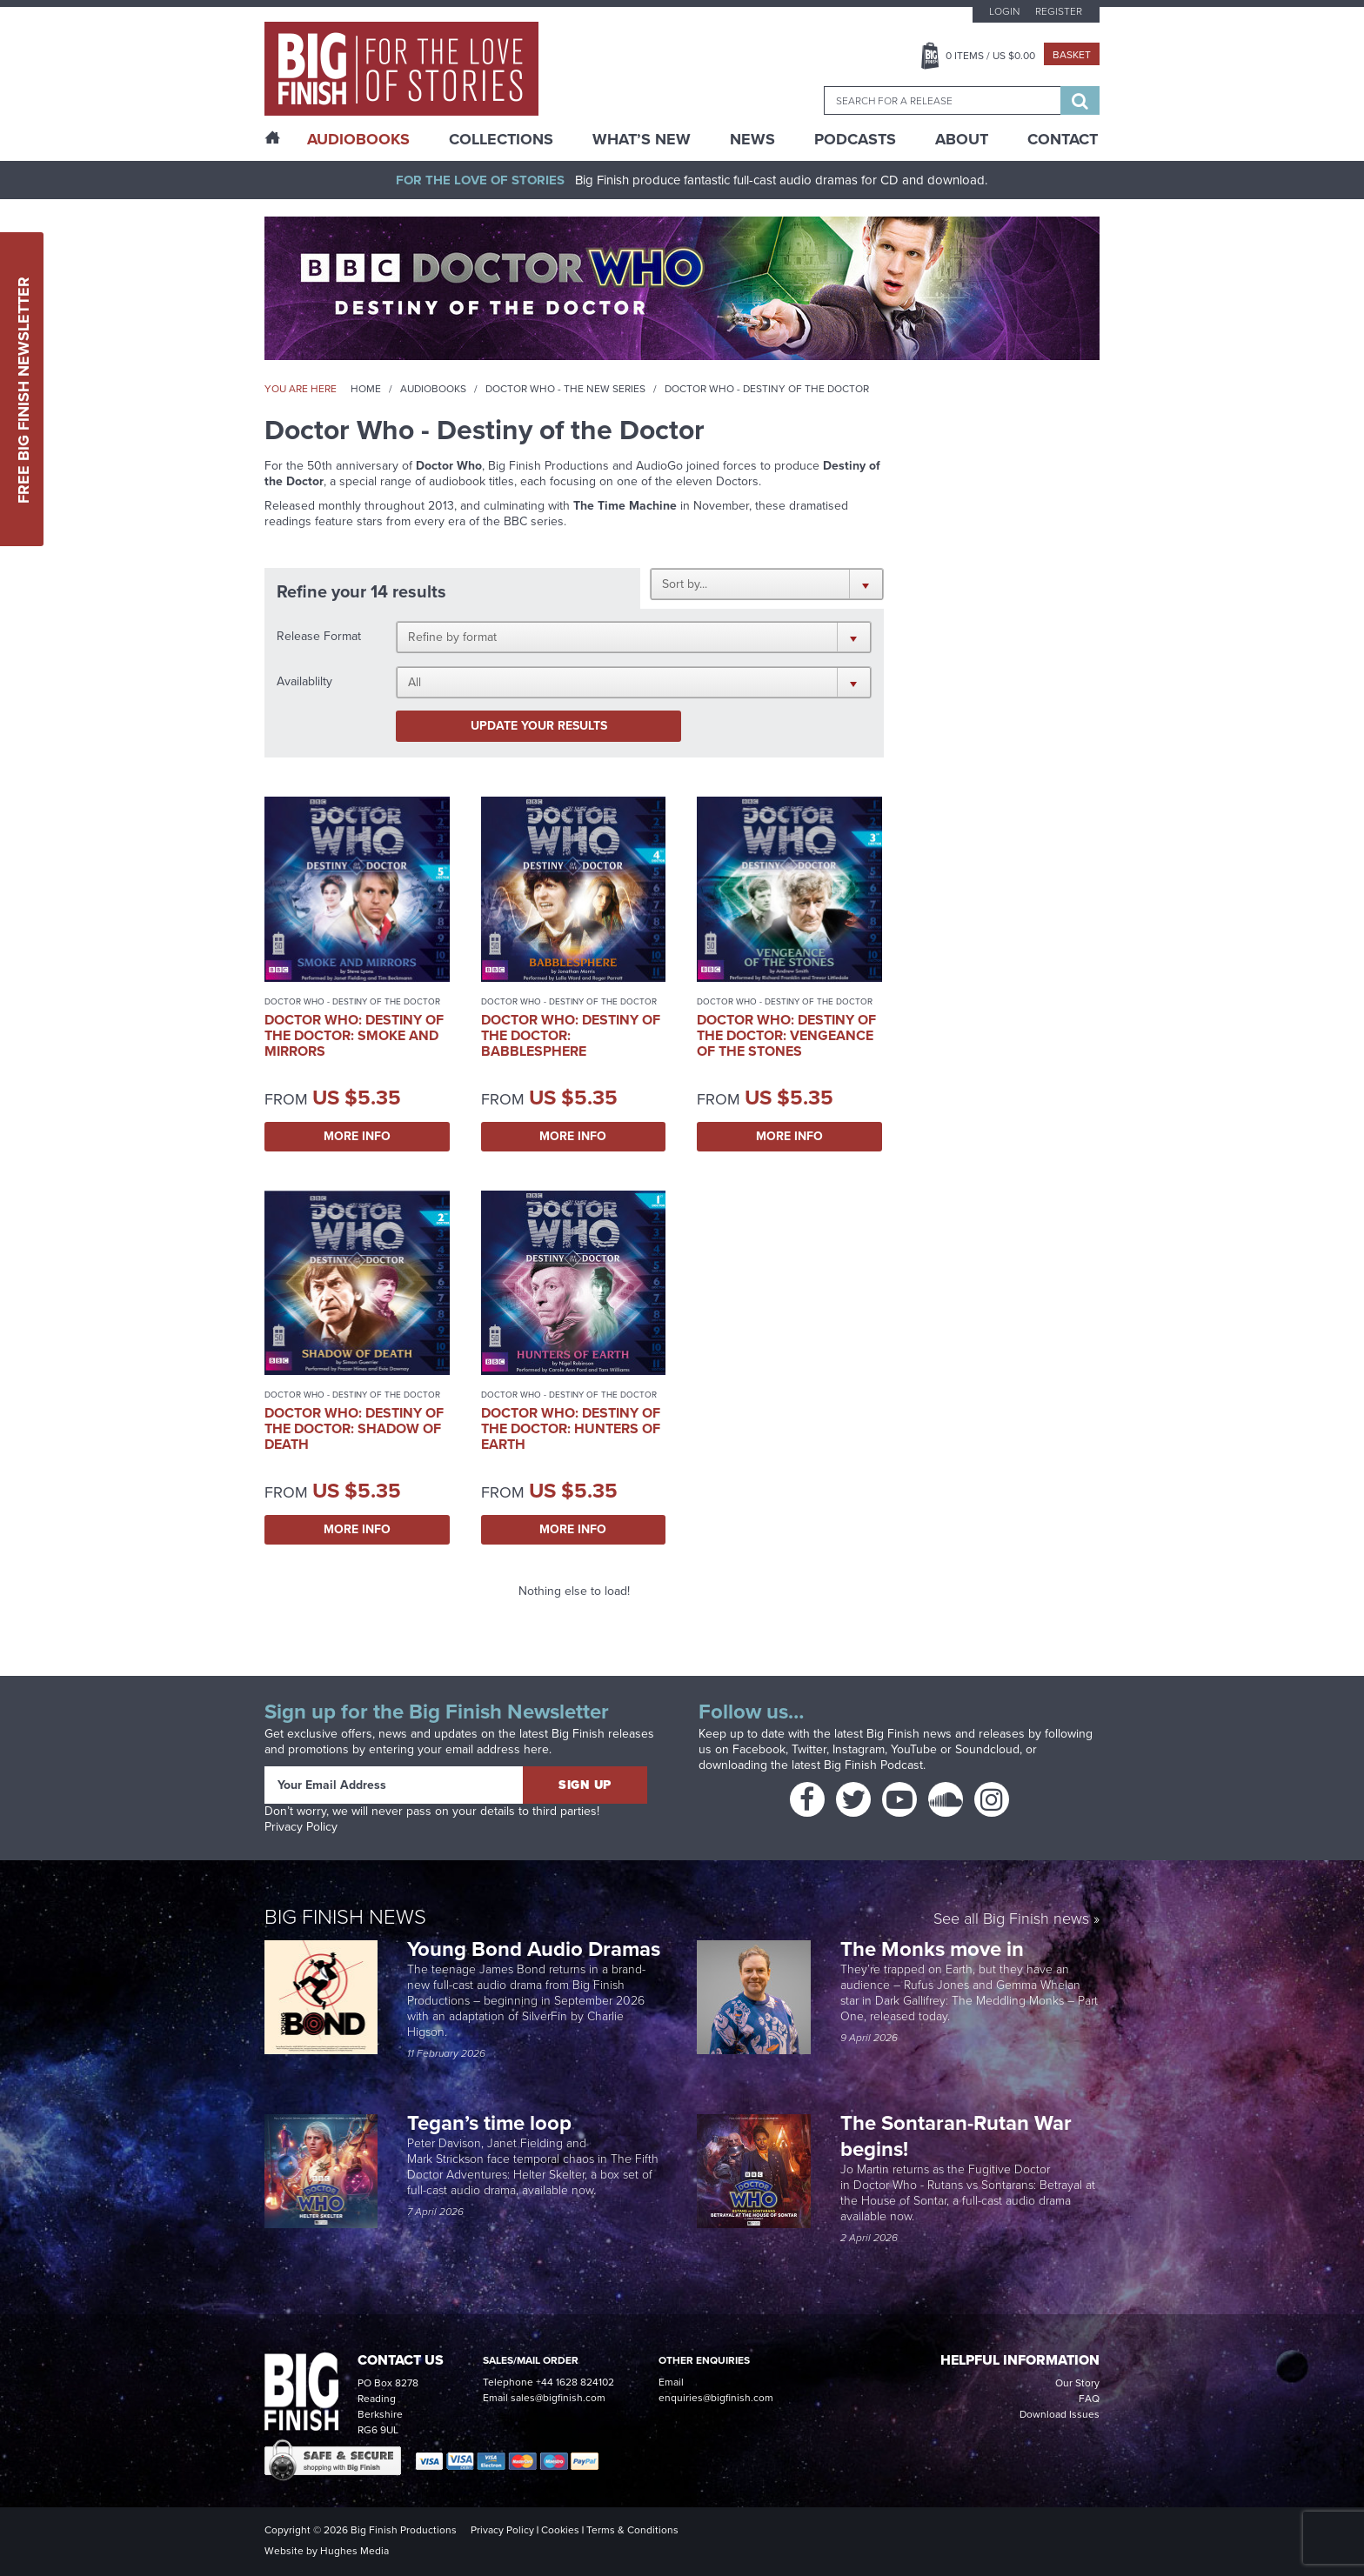  What do you see at coordinates (786, 1035) in the screenshot?
I see `Doctor Who: Destiny of the Doctor: Vengeance of the Stones` at bounding box center [786, 1035].